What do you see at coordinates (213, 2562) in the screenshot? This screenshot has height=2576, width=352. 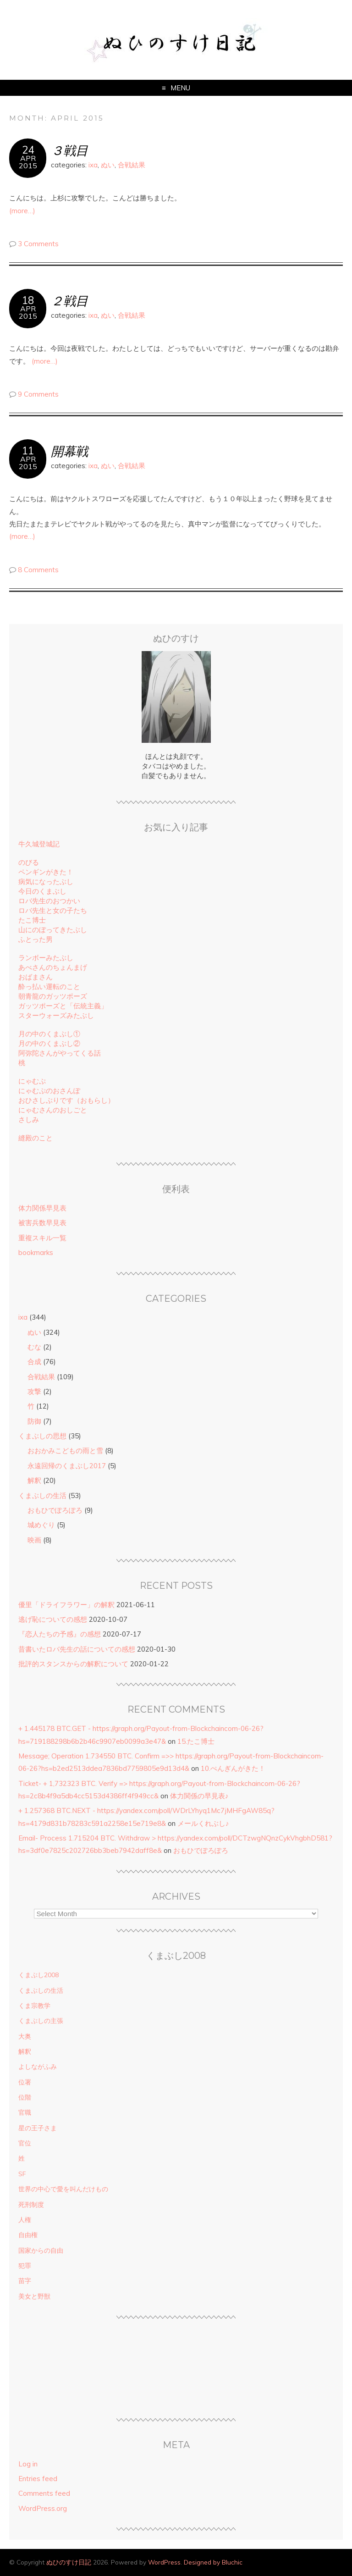 I see `Designed by Bluchic` at bounding box center [213, 2562].